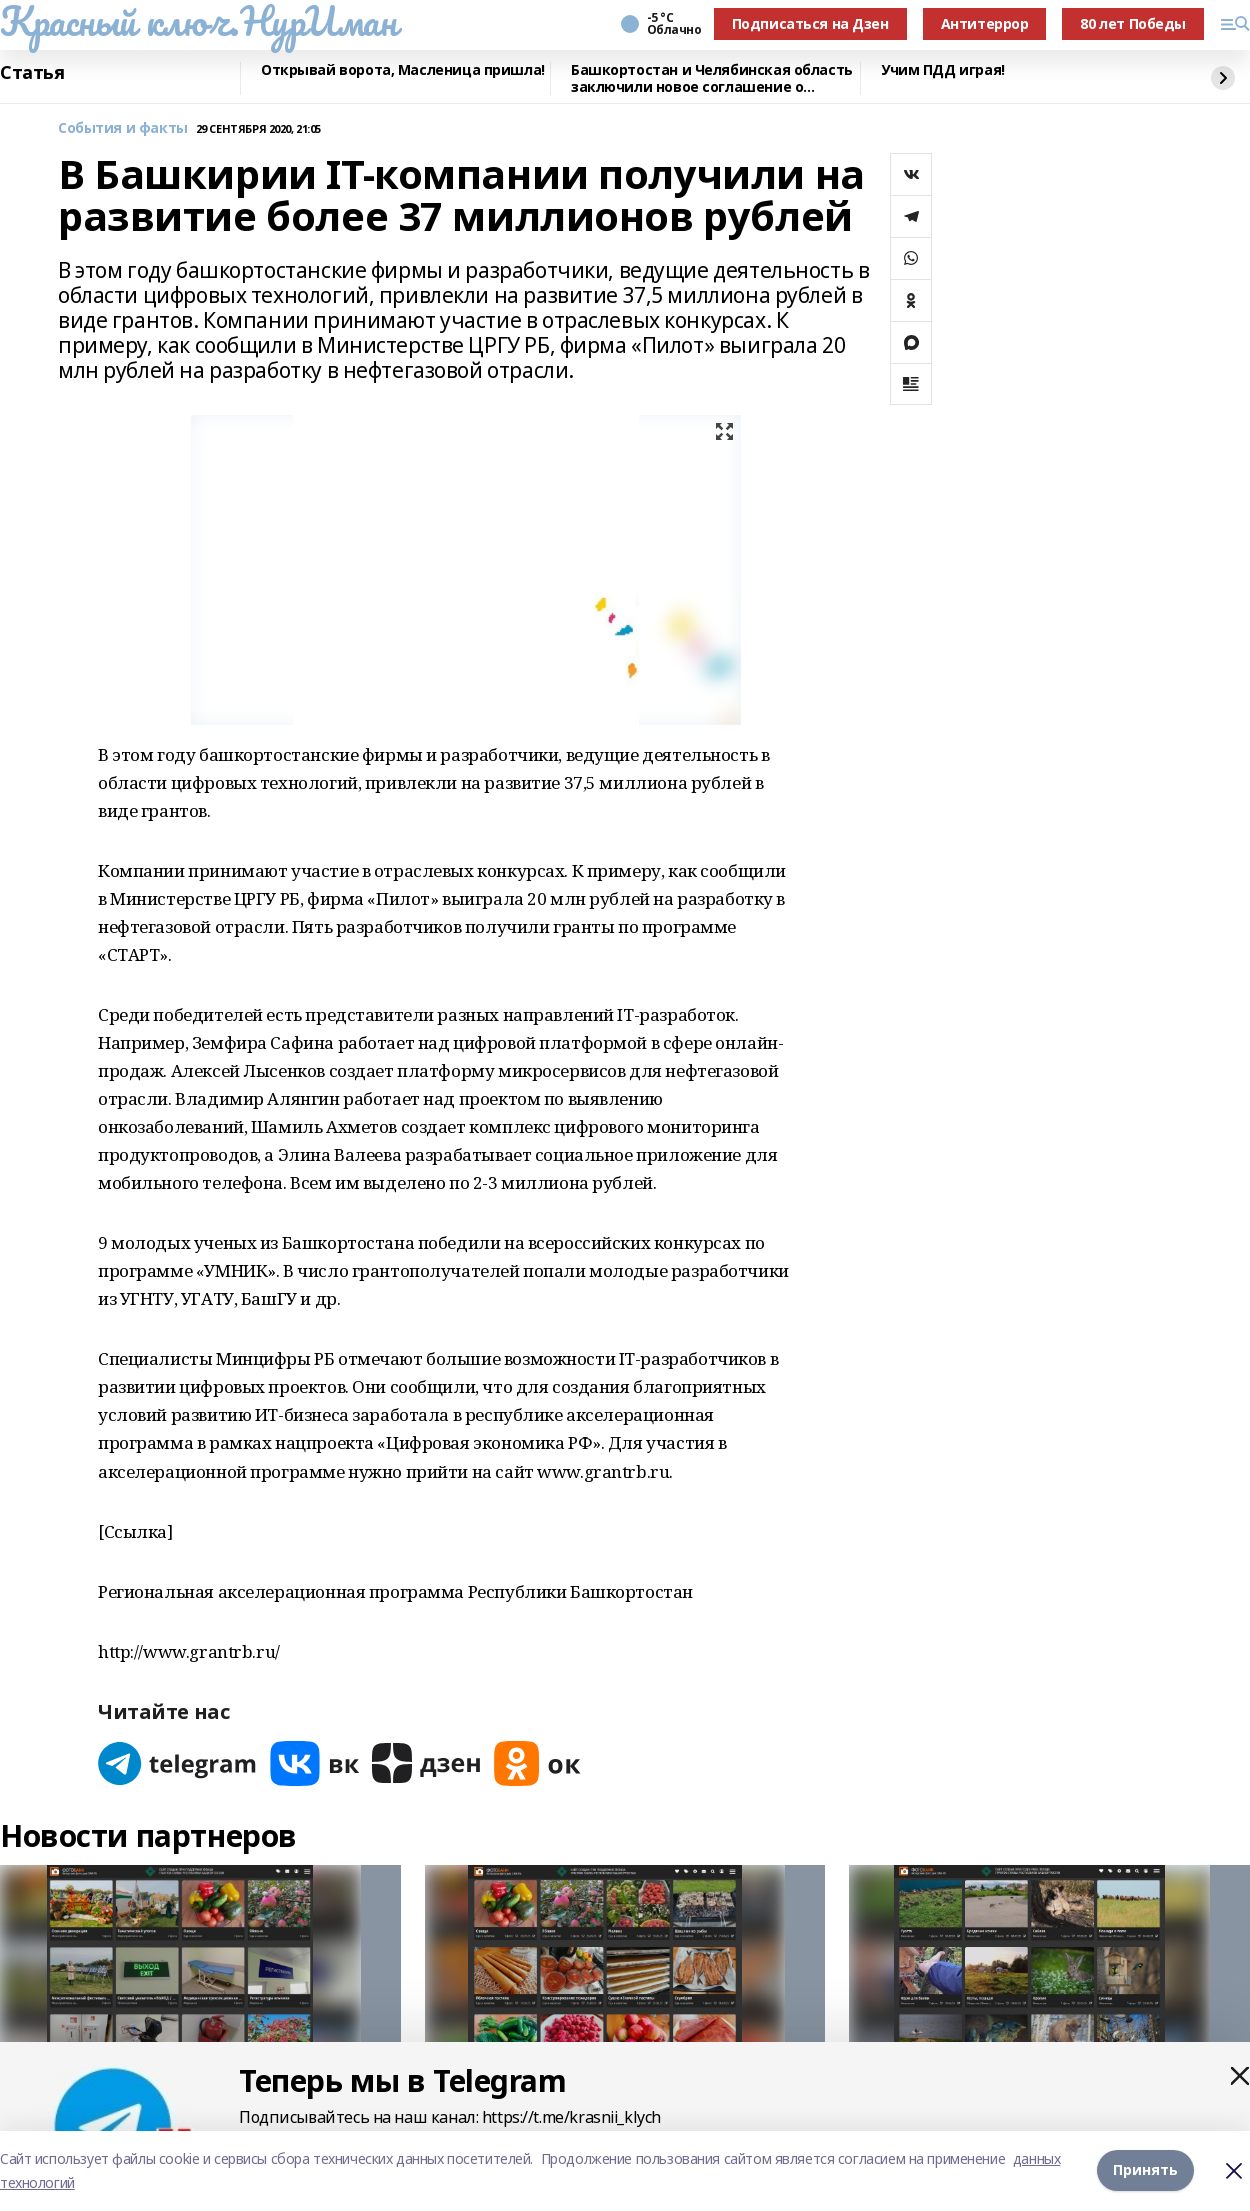 The height and width of the screenshot is (2211, 1250). What do you see at coordinates (1133, 23) in the screenshot?
I see `80 лет Победы` at bounding box center [1133, 23].